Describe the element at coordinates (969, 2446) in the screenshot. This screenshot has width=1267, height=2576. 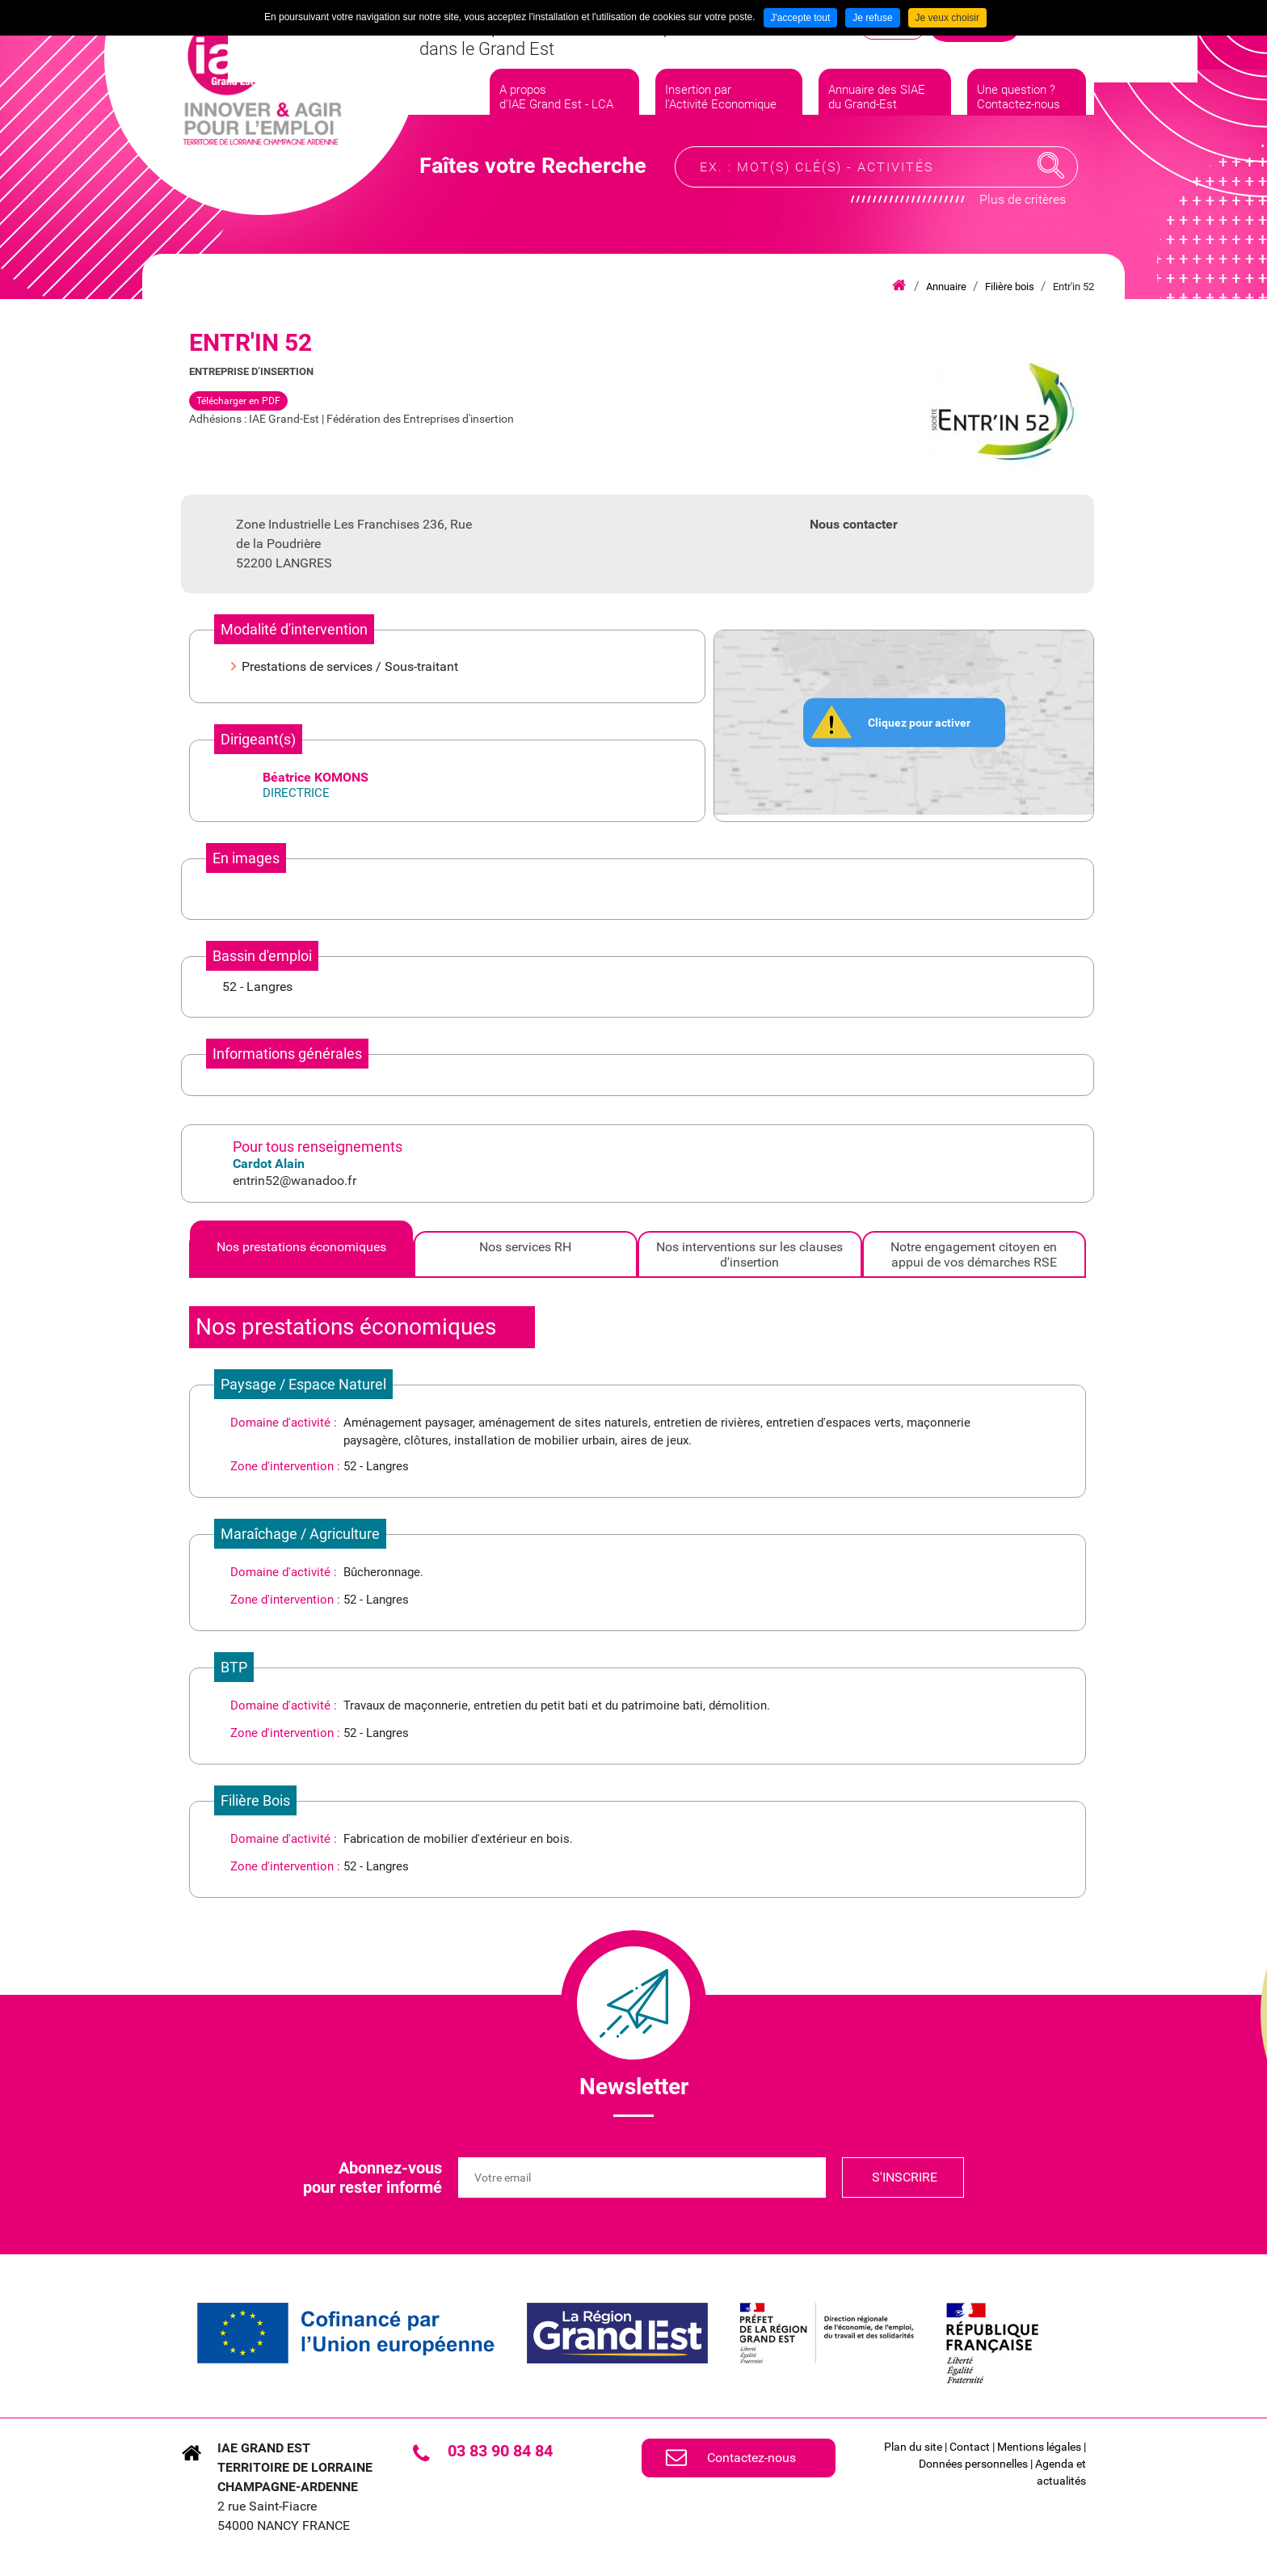
I see `Contact` at that location.